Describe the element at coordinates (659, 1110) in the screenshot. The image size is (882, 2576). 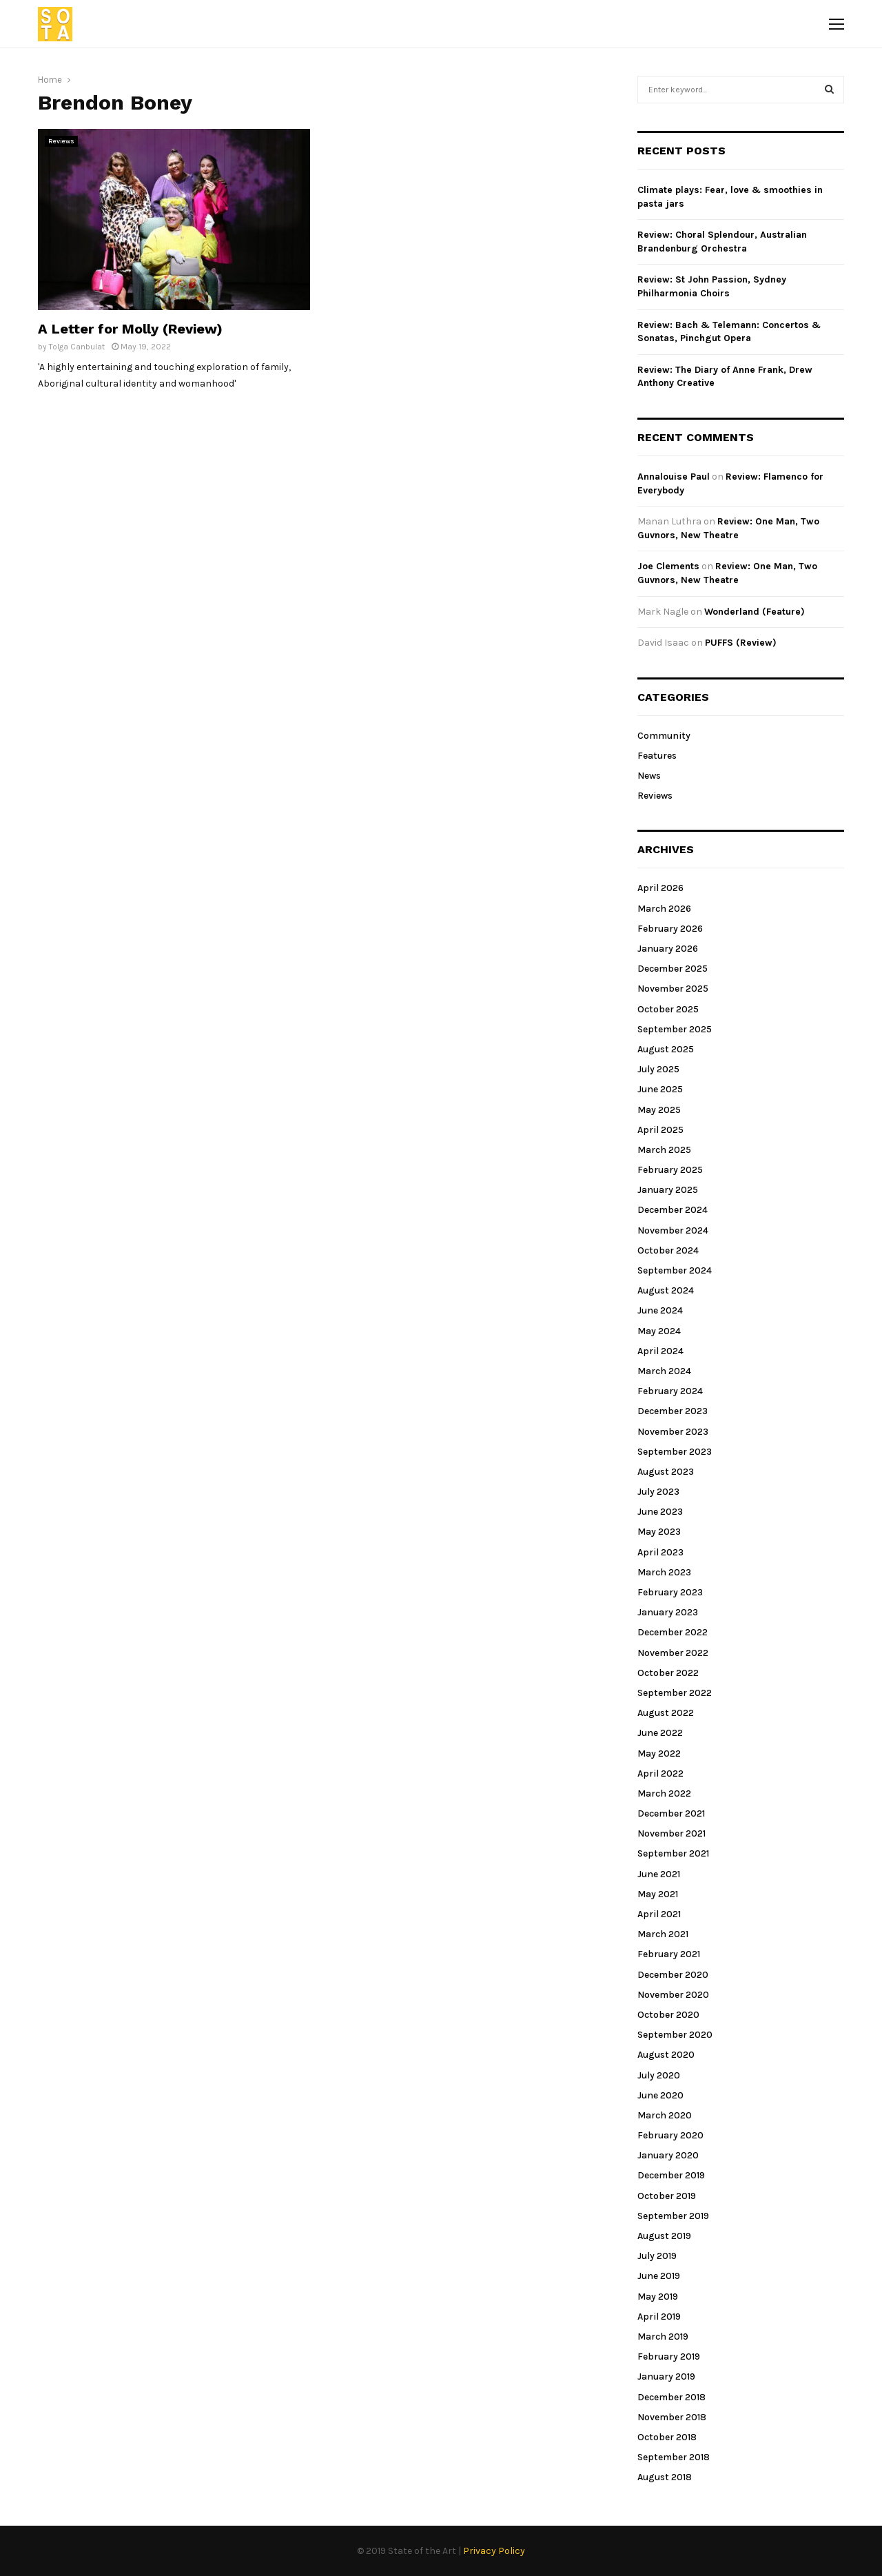
I see `May 2025` at that location.